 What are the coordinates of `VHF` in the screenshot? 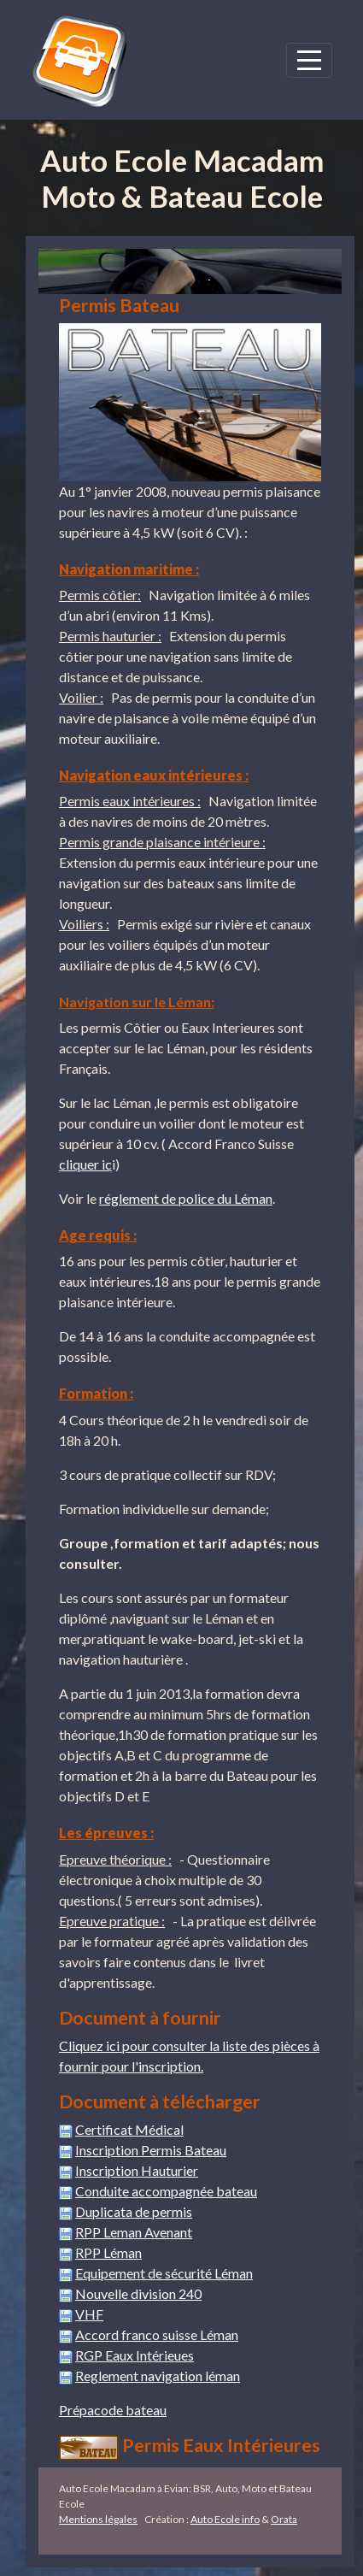 It's located at (89, 2314).